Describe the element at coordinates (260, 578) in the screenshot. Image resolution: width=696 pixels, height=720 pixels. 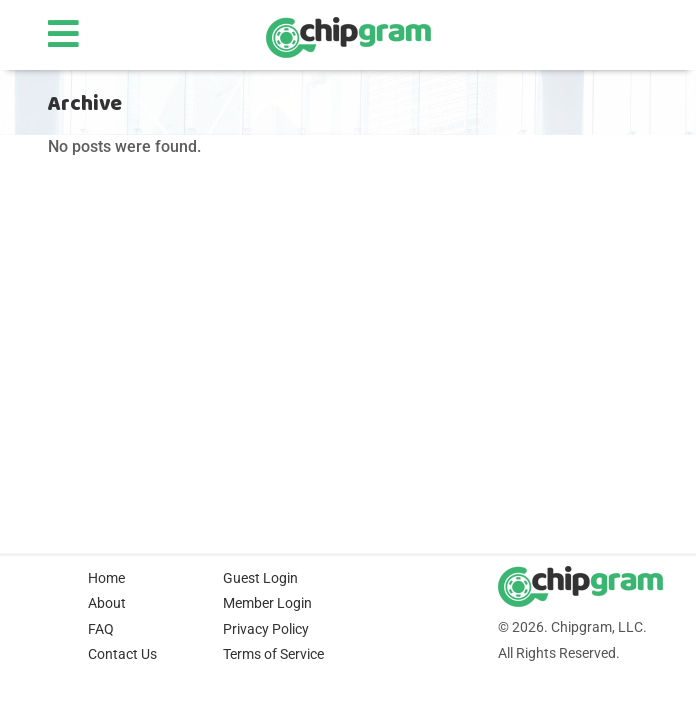
I see `Guest Login` at that location.